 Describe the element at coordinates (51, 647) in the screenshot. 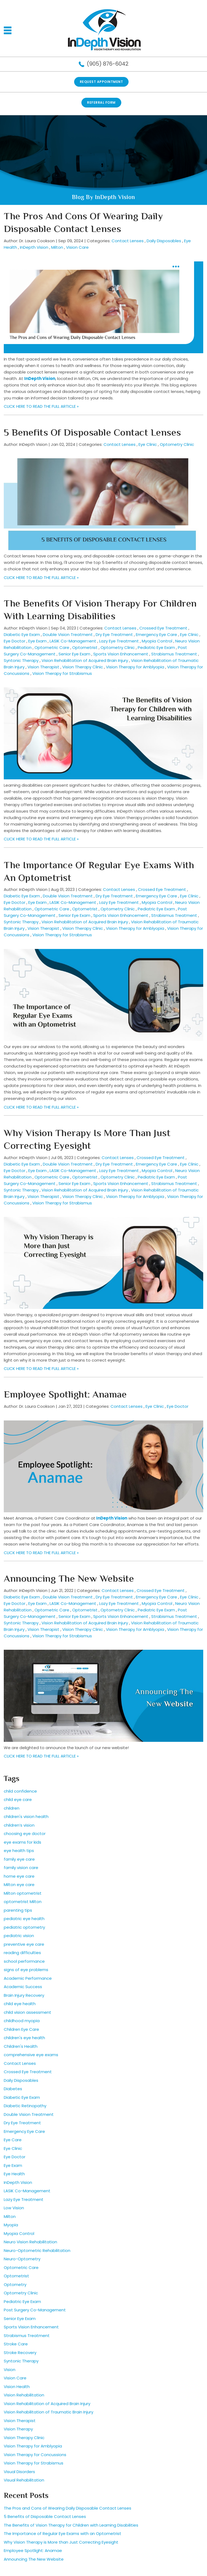

I see `Optometric Care` at that location.